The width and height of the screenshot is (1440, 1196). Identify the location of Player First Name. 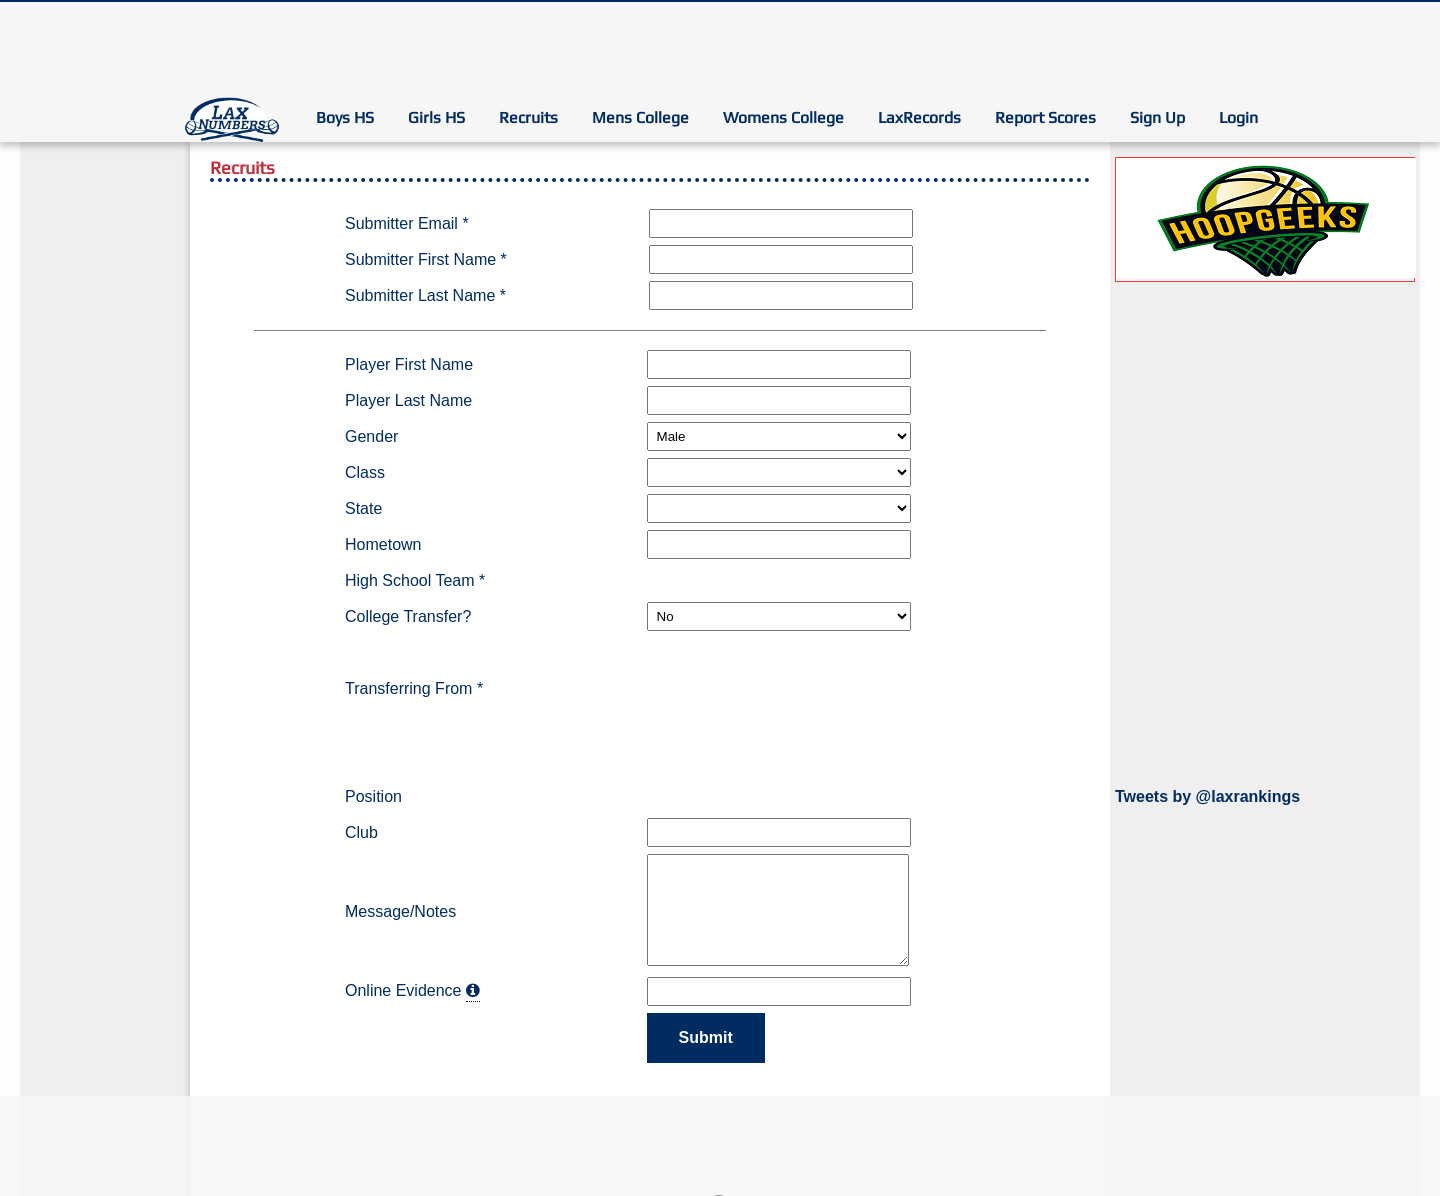
(409, 364).